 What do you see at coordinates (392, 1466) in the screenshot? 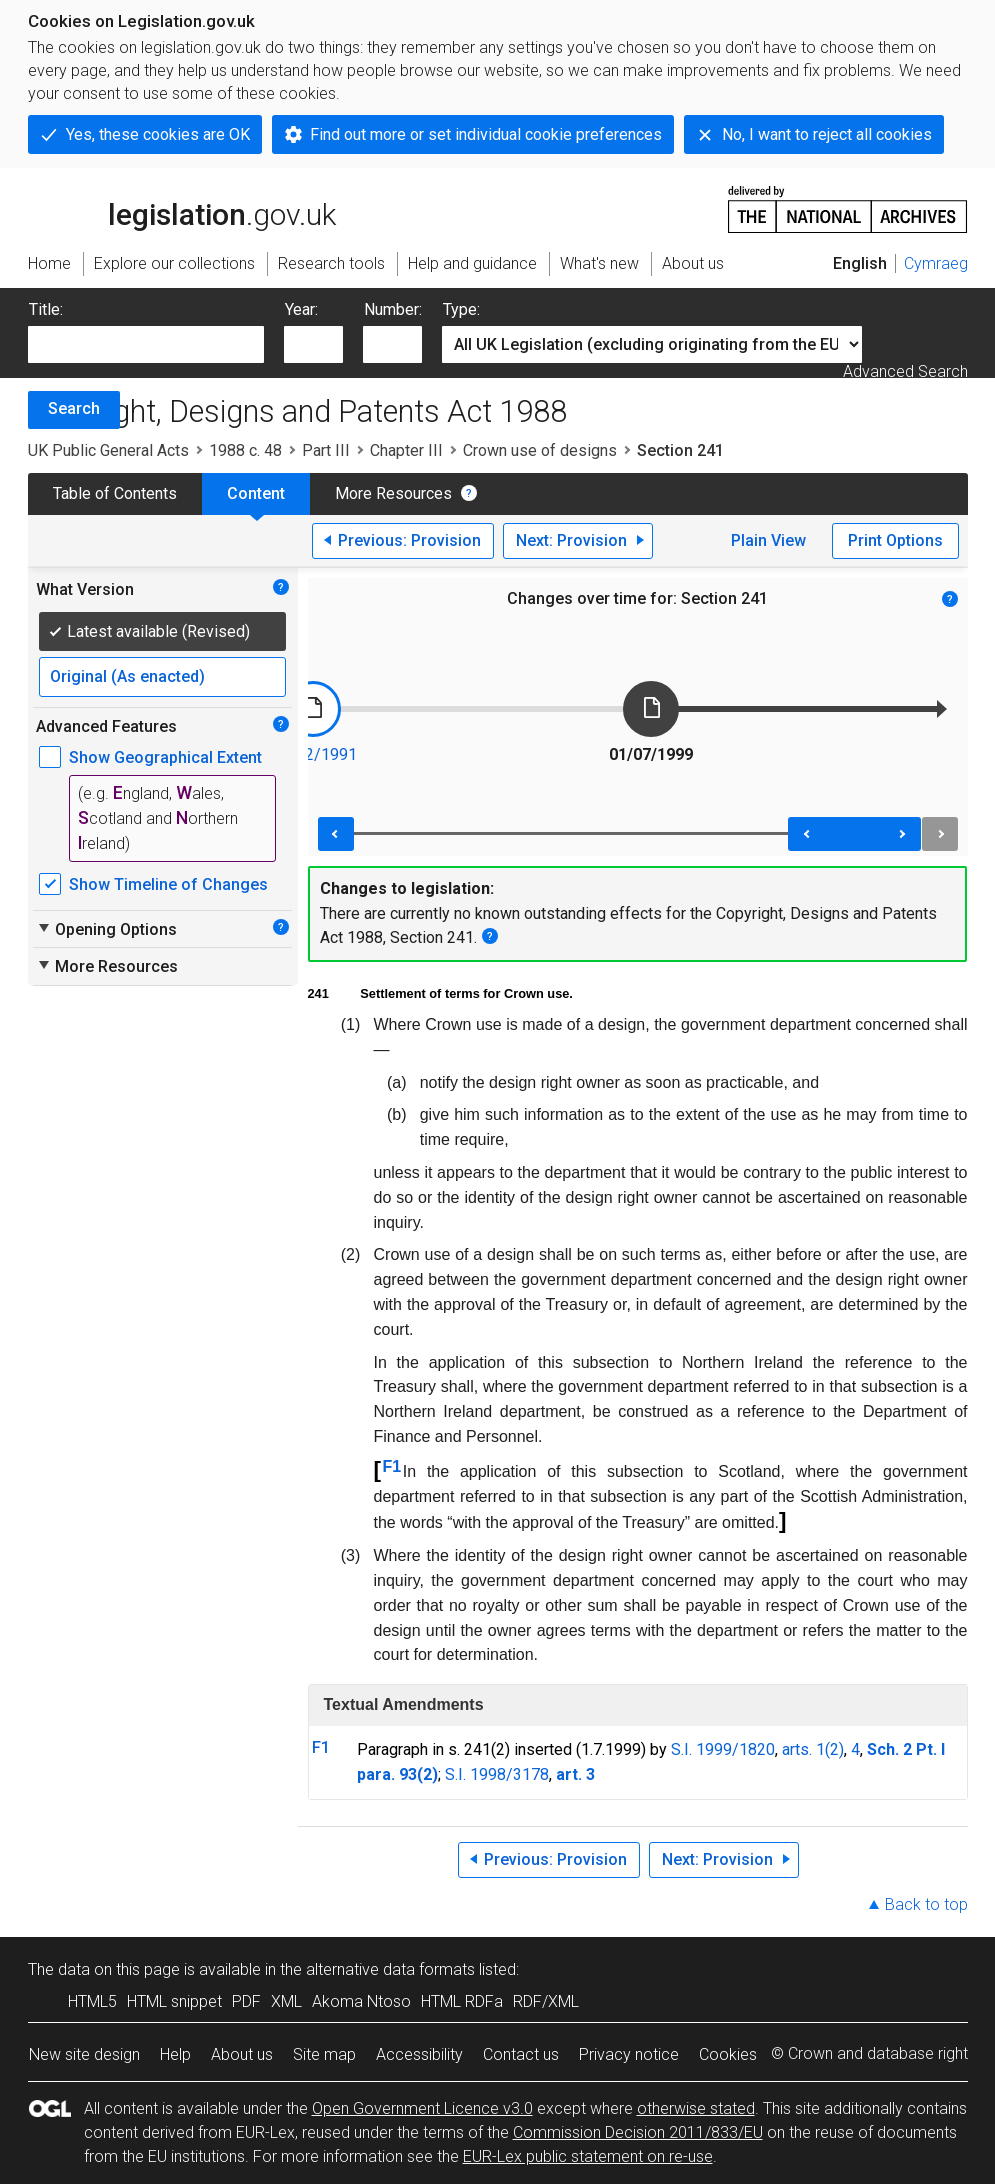
I see `F1` at bounding box center [392, 1466].